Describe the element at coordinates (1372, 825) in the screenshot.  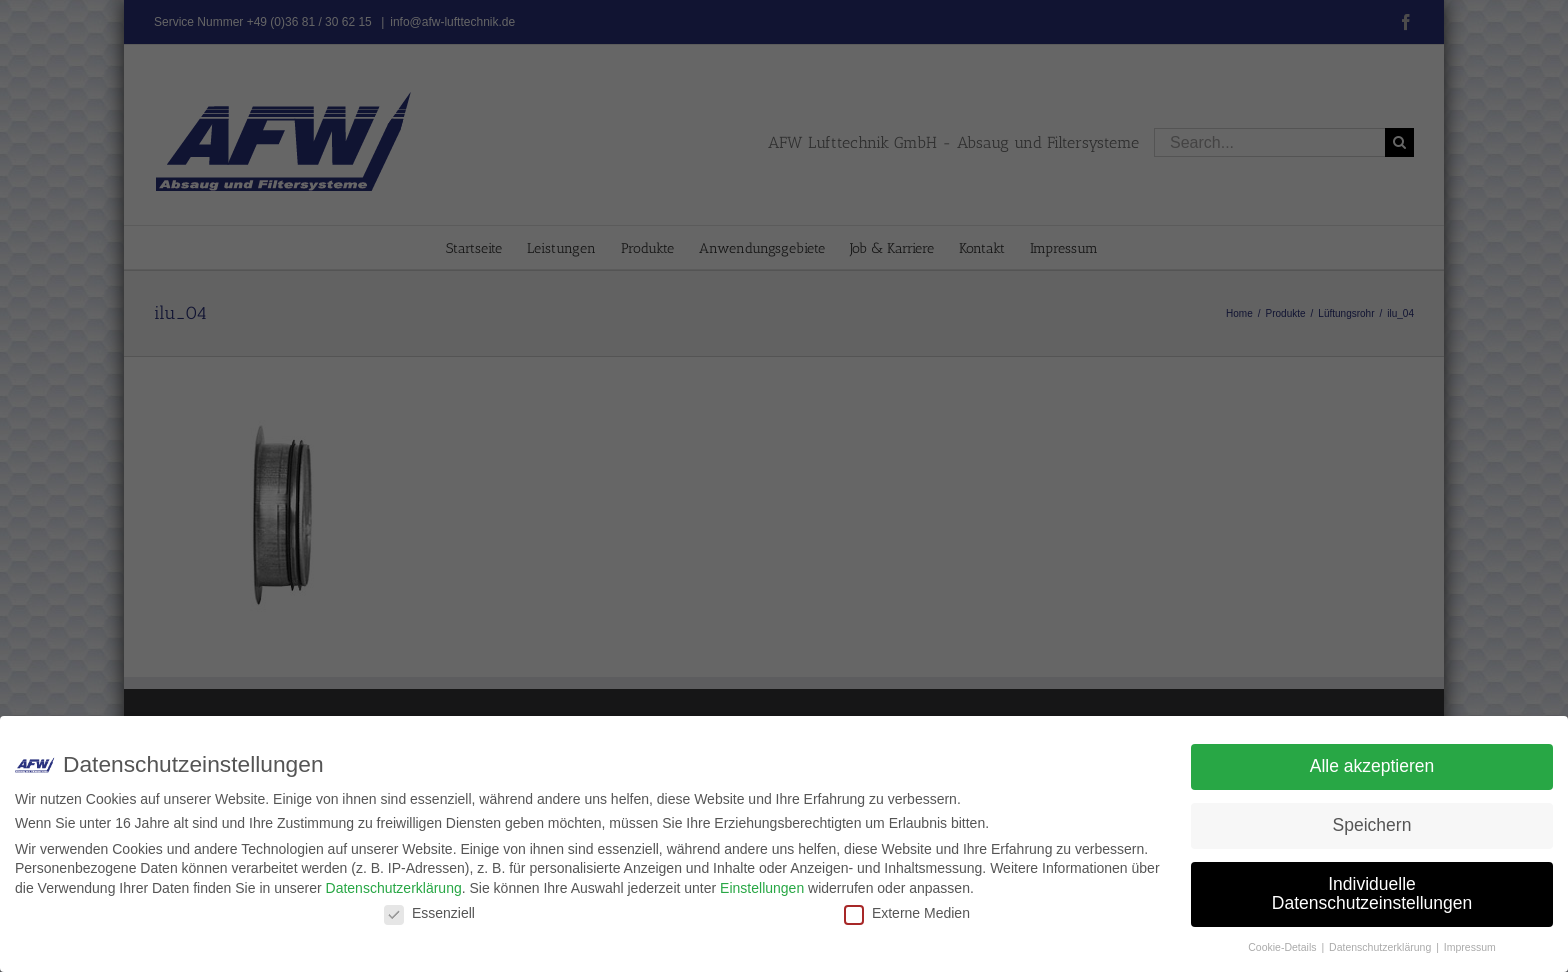
I see `Speichern [button]` at that location.